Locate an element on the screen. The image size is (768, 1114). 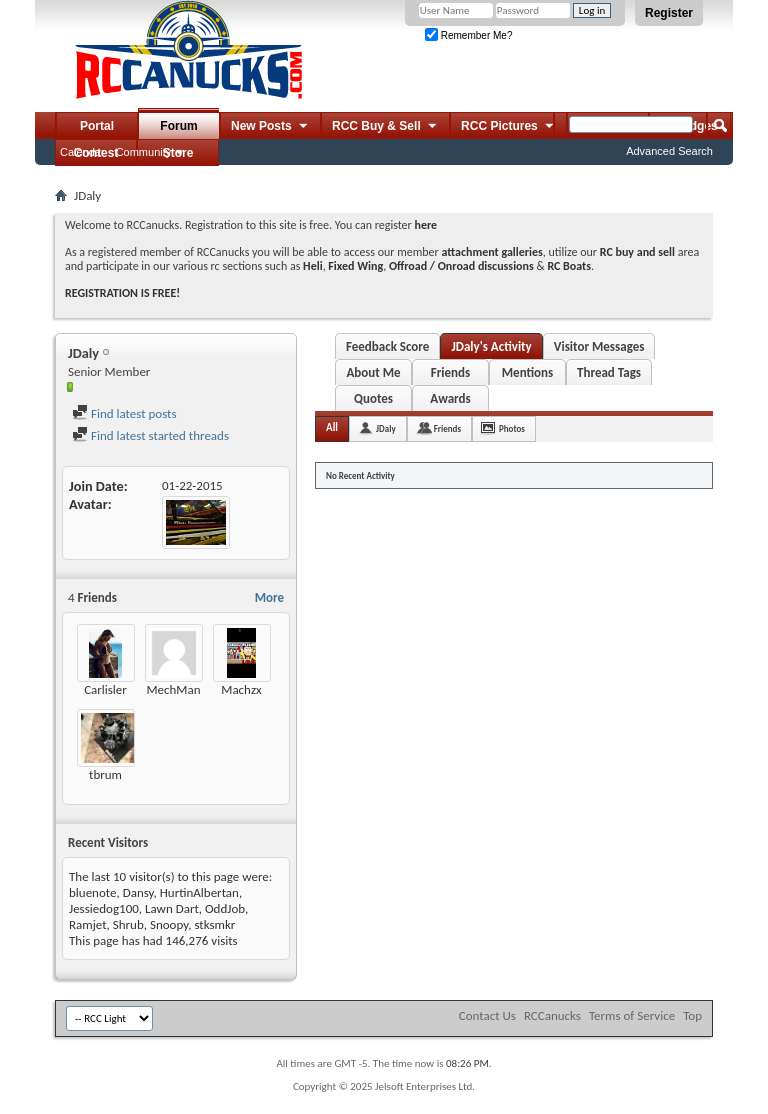
Photos is located at coordinates (512, 428).